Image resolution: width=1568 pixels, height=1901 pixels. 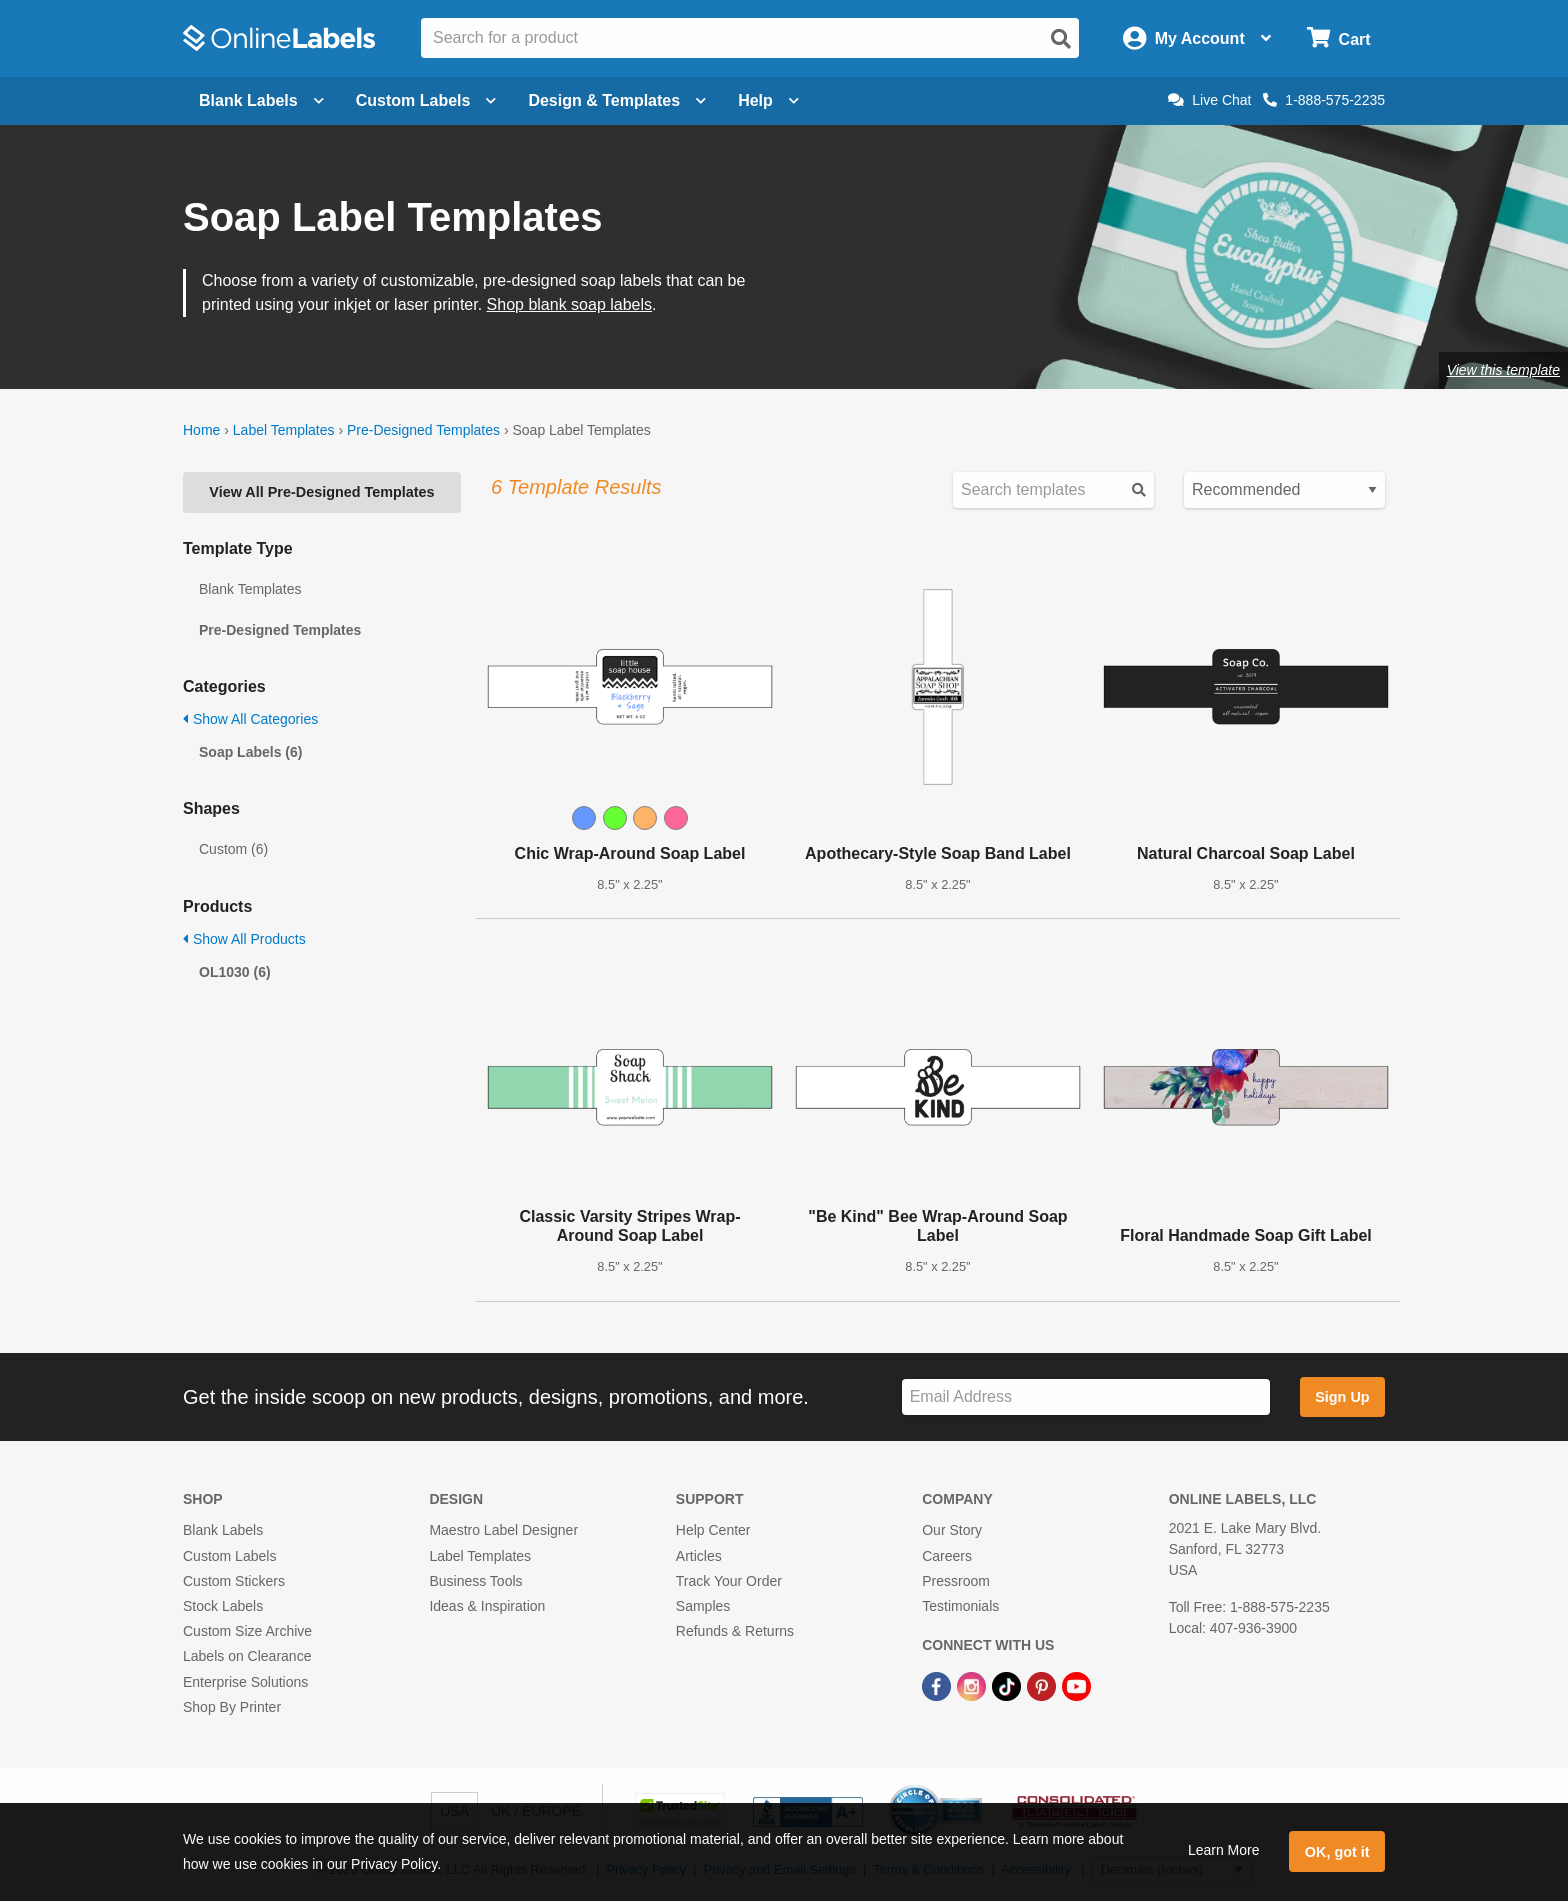 I want to click on Label Templates, so click(x=284, y=430).